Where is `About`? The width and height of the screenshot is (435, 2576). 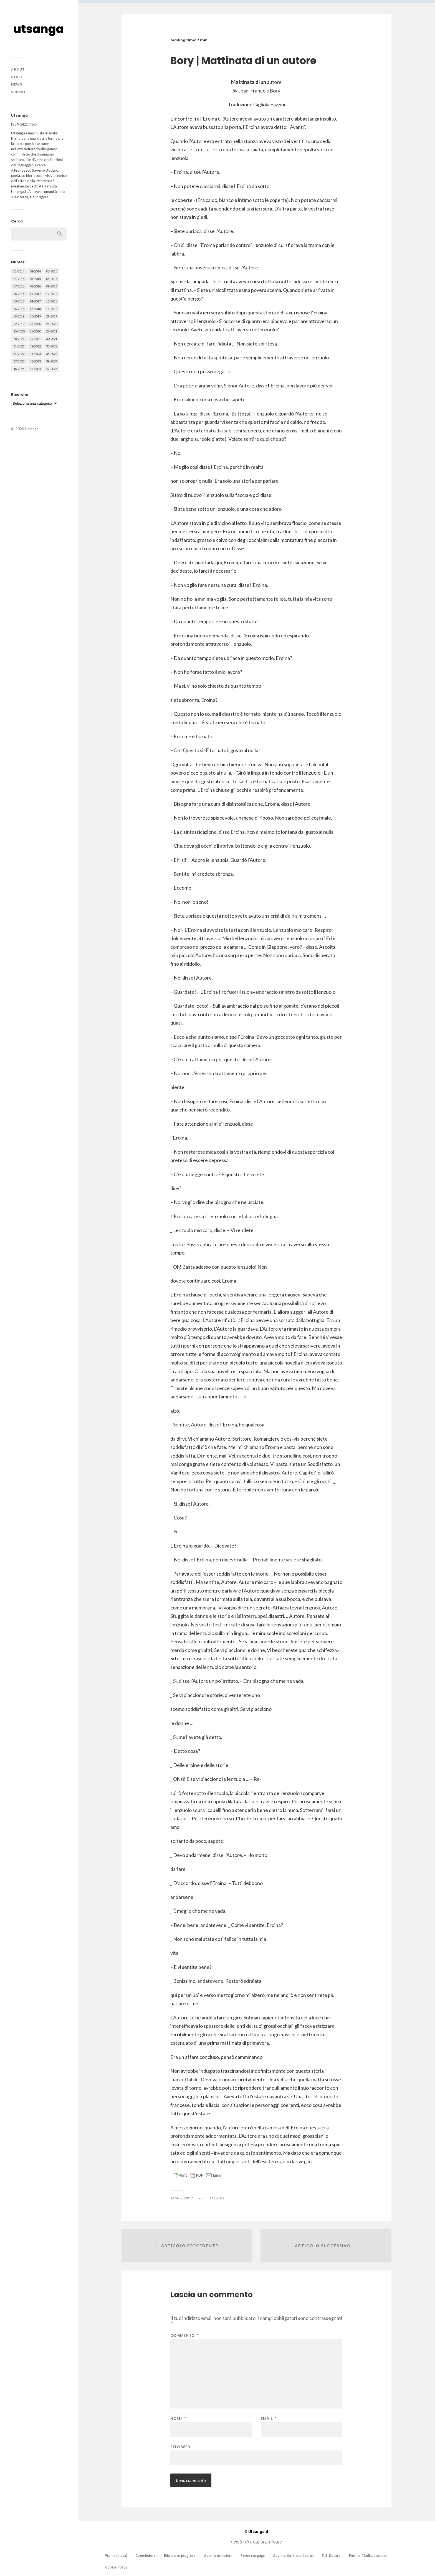 About is located at coordinates (18, 69).